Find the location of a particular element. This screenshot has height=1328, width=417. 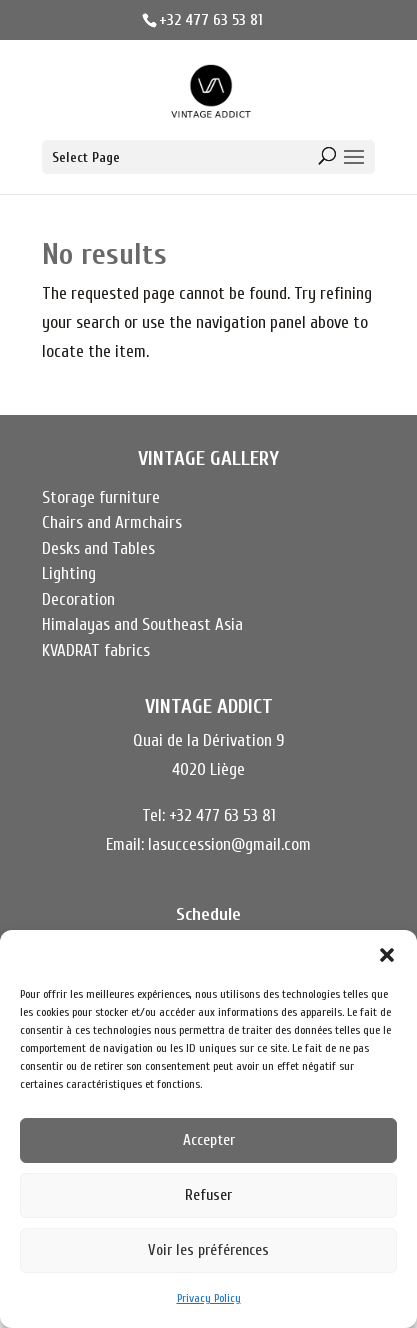

lasuccession@gmail.com is located at coordinates (229, 844).